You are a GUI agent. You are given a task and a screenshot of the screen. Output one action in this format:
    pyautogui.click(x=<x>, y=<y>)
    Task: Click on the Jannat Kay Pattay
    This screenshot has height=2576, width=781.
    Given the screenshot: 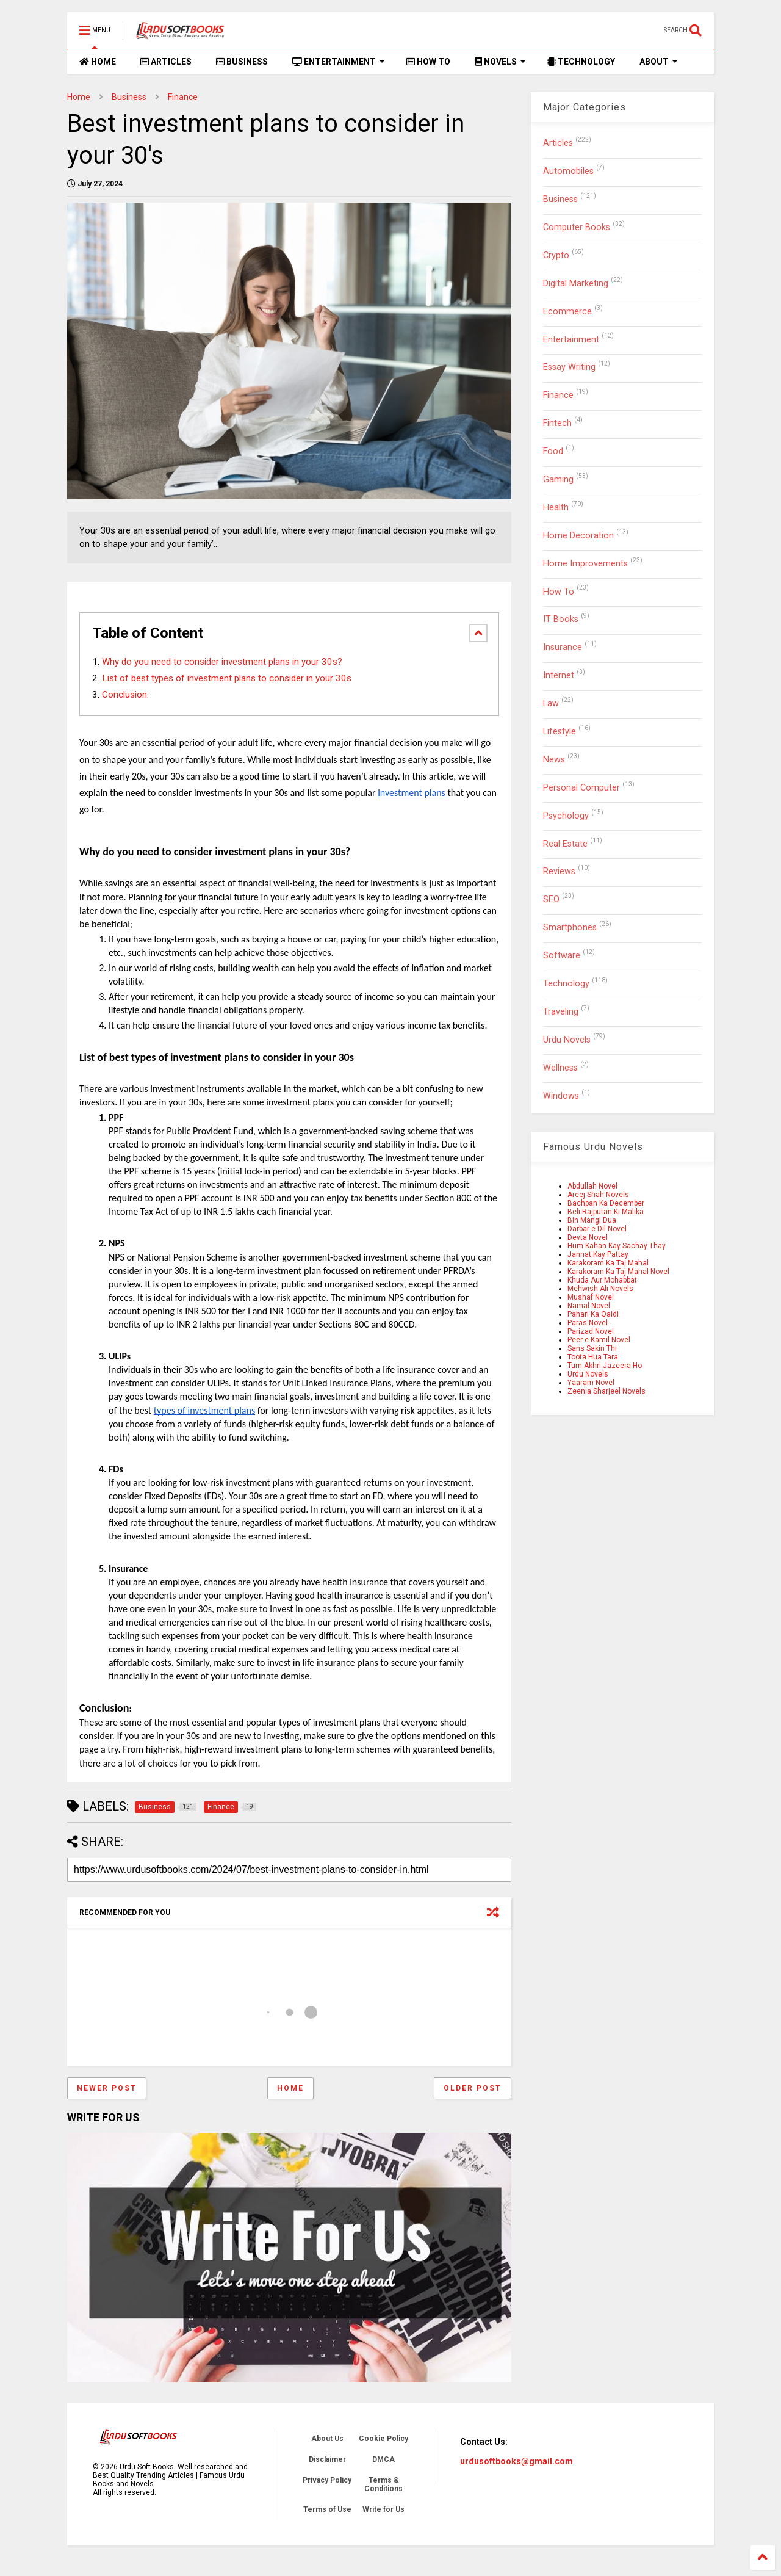 What is the action you would take?
    pyautogui.click(x=597, y=1254)
    